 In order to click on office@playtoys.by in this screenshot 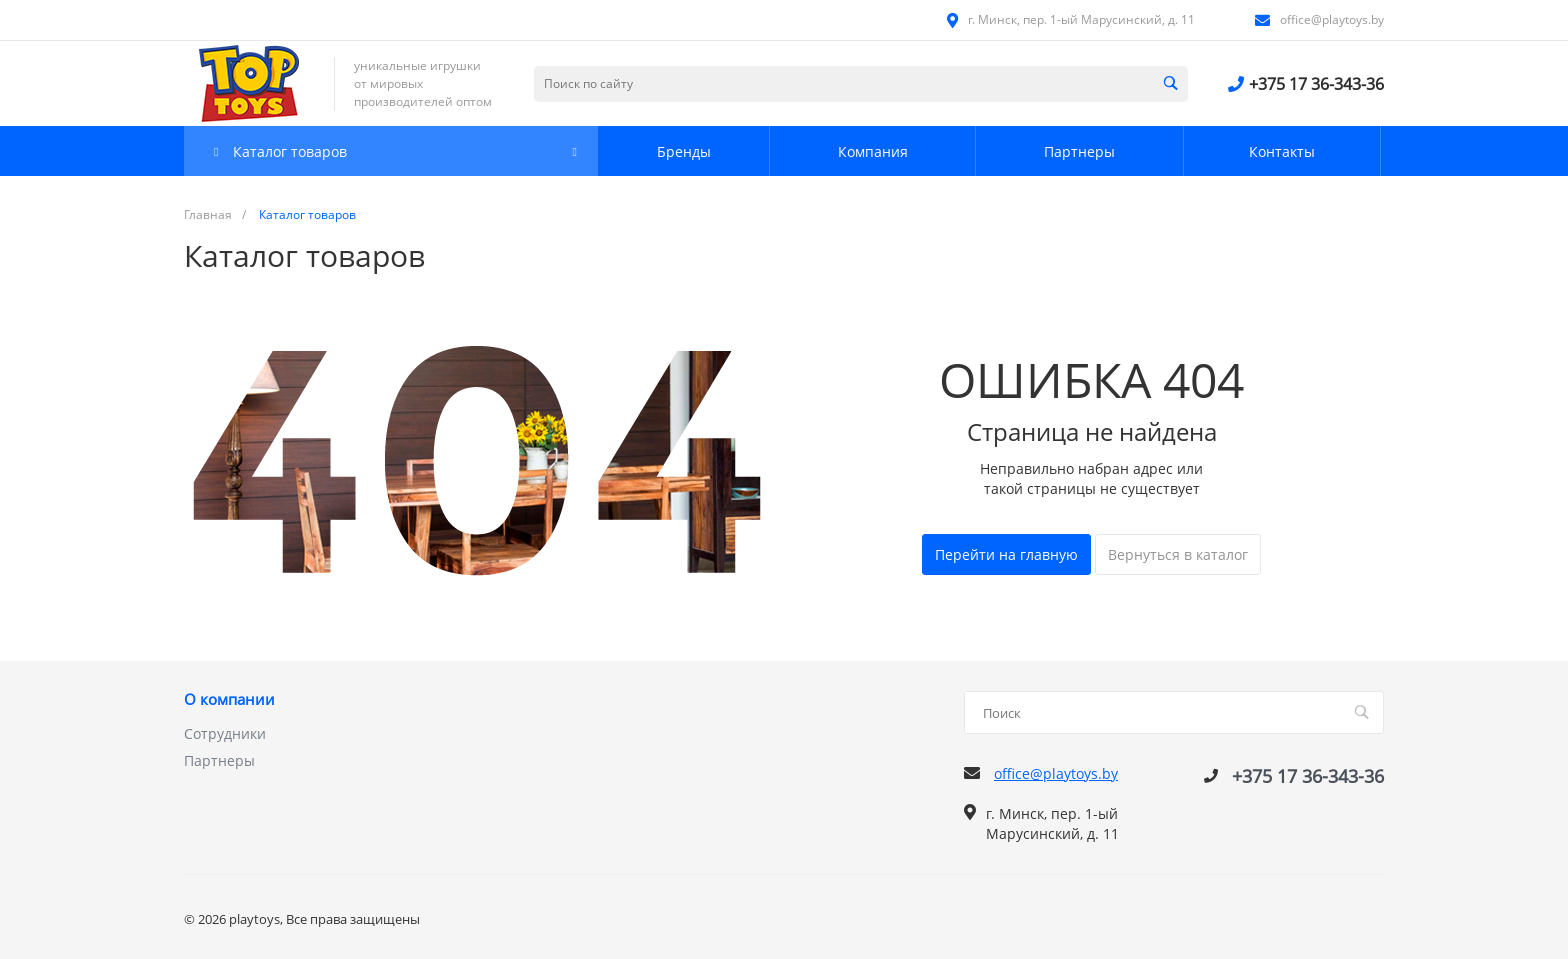, I will do `click(1332, 19)`.